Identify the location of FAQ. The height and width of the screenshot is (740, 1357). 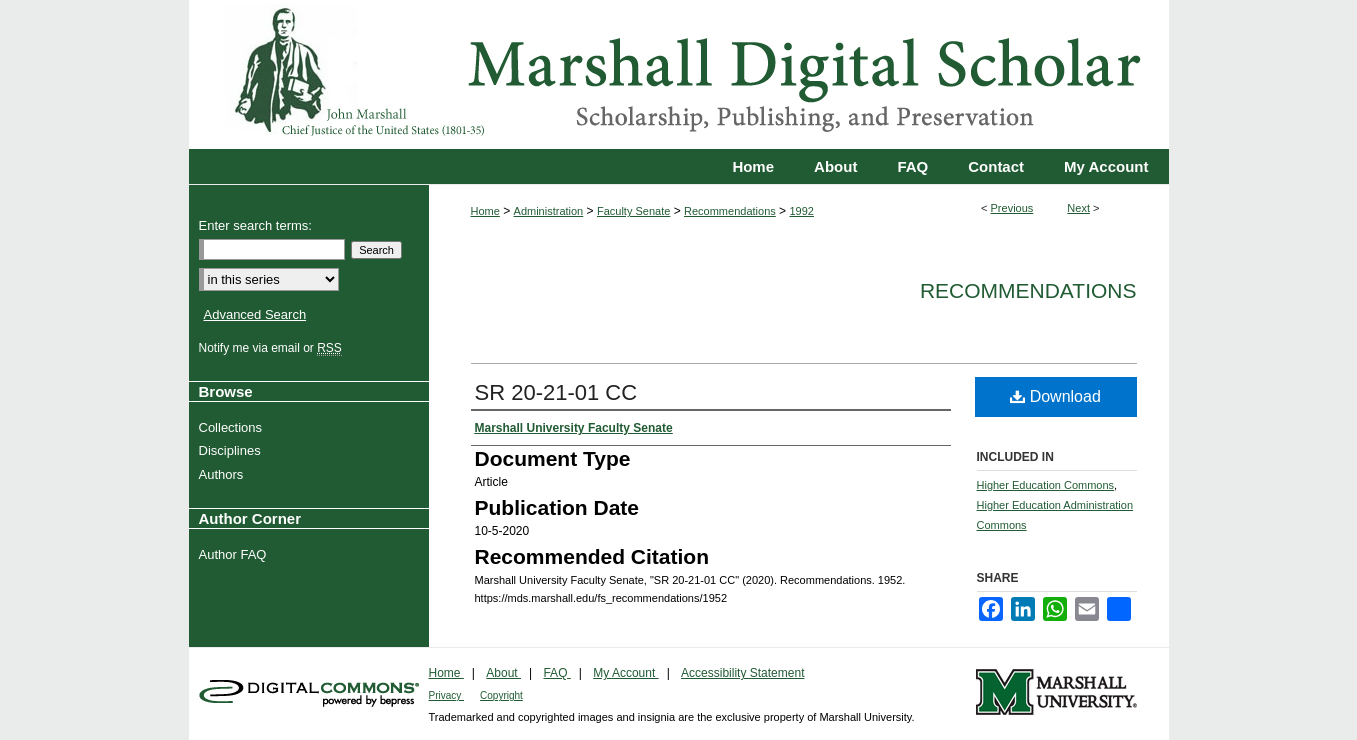
(556, 673).